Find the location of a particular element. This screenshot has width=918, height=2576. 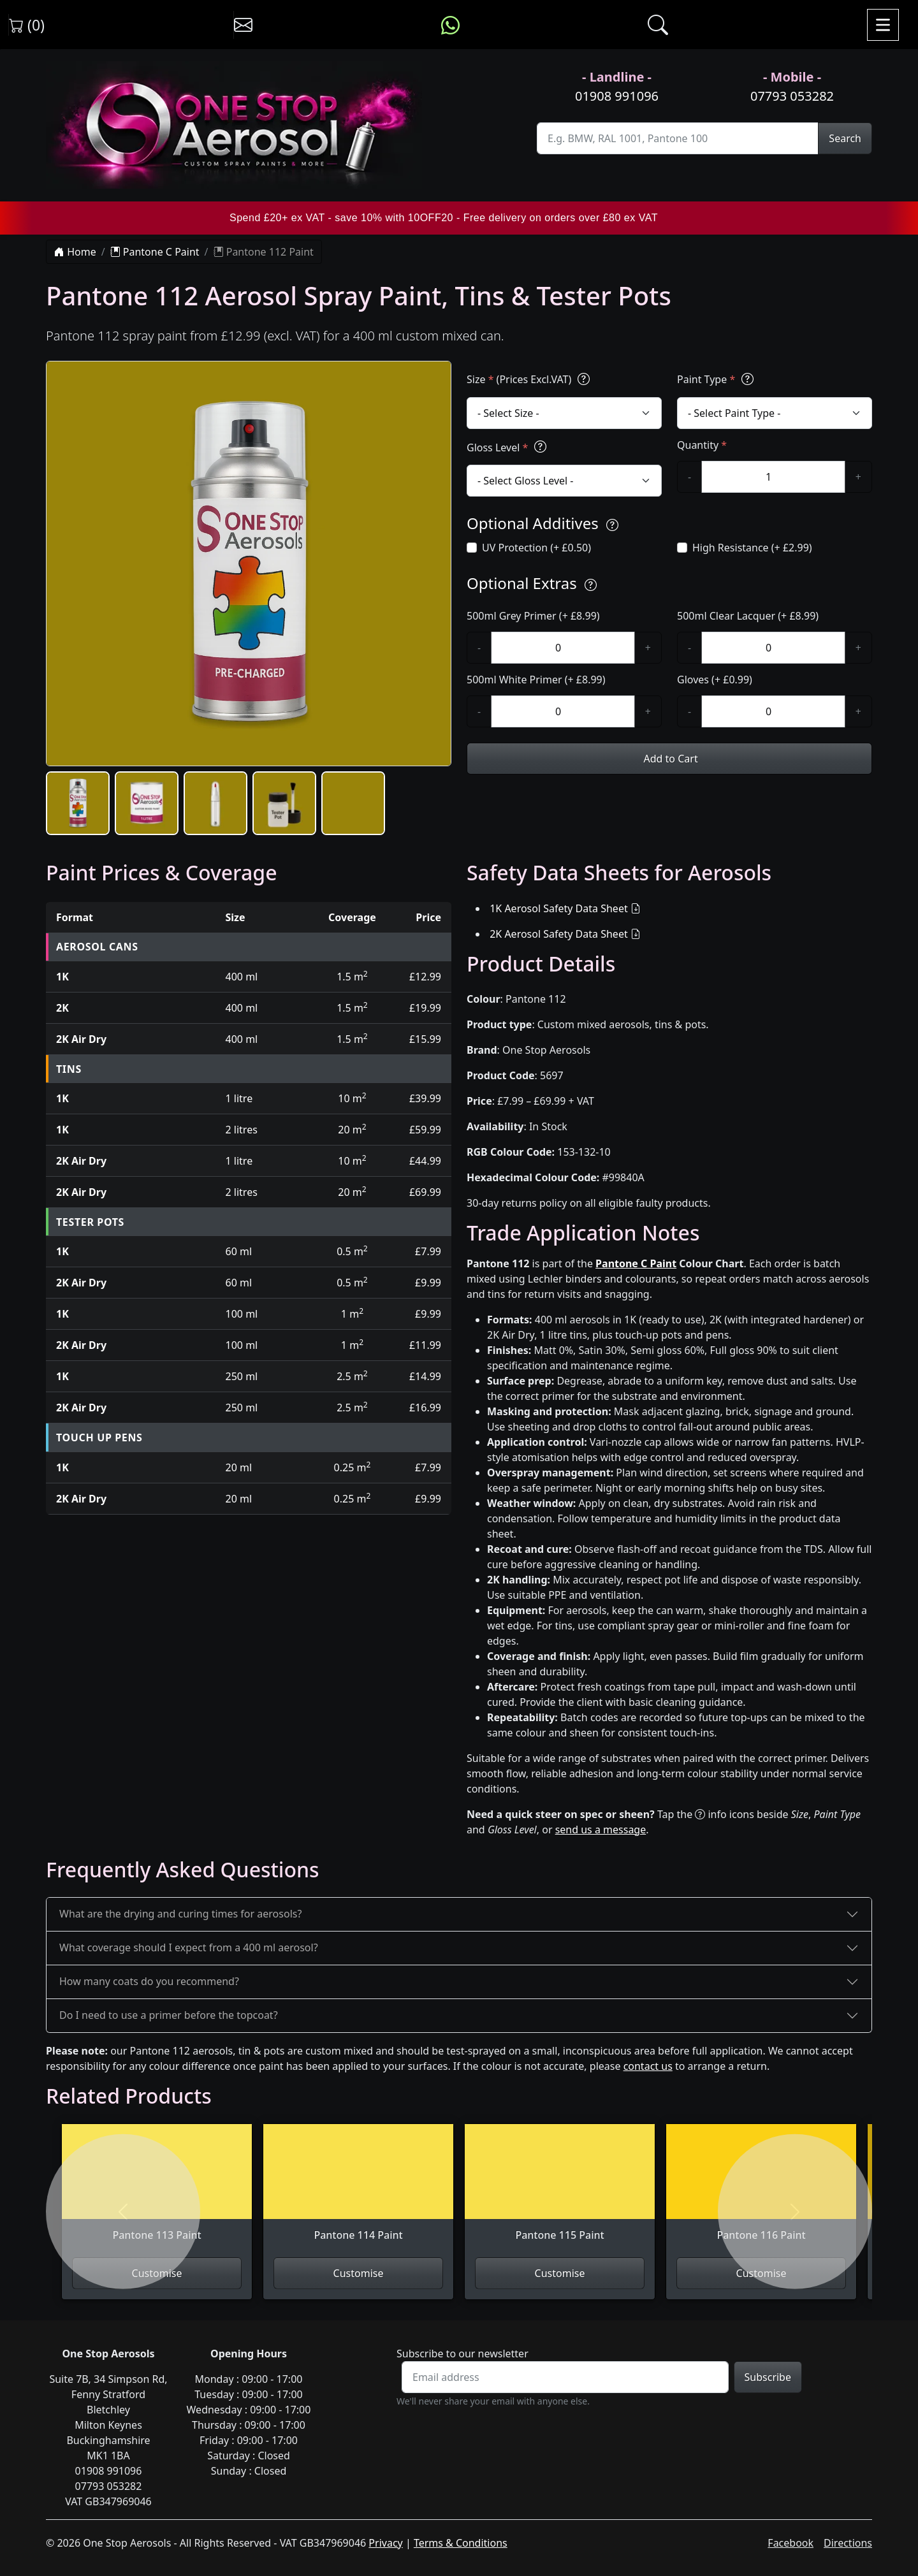

[View Pantone 115 Paint] is located at coordinates (560, 2190).